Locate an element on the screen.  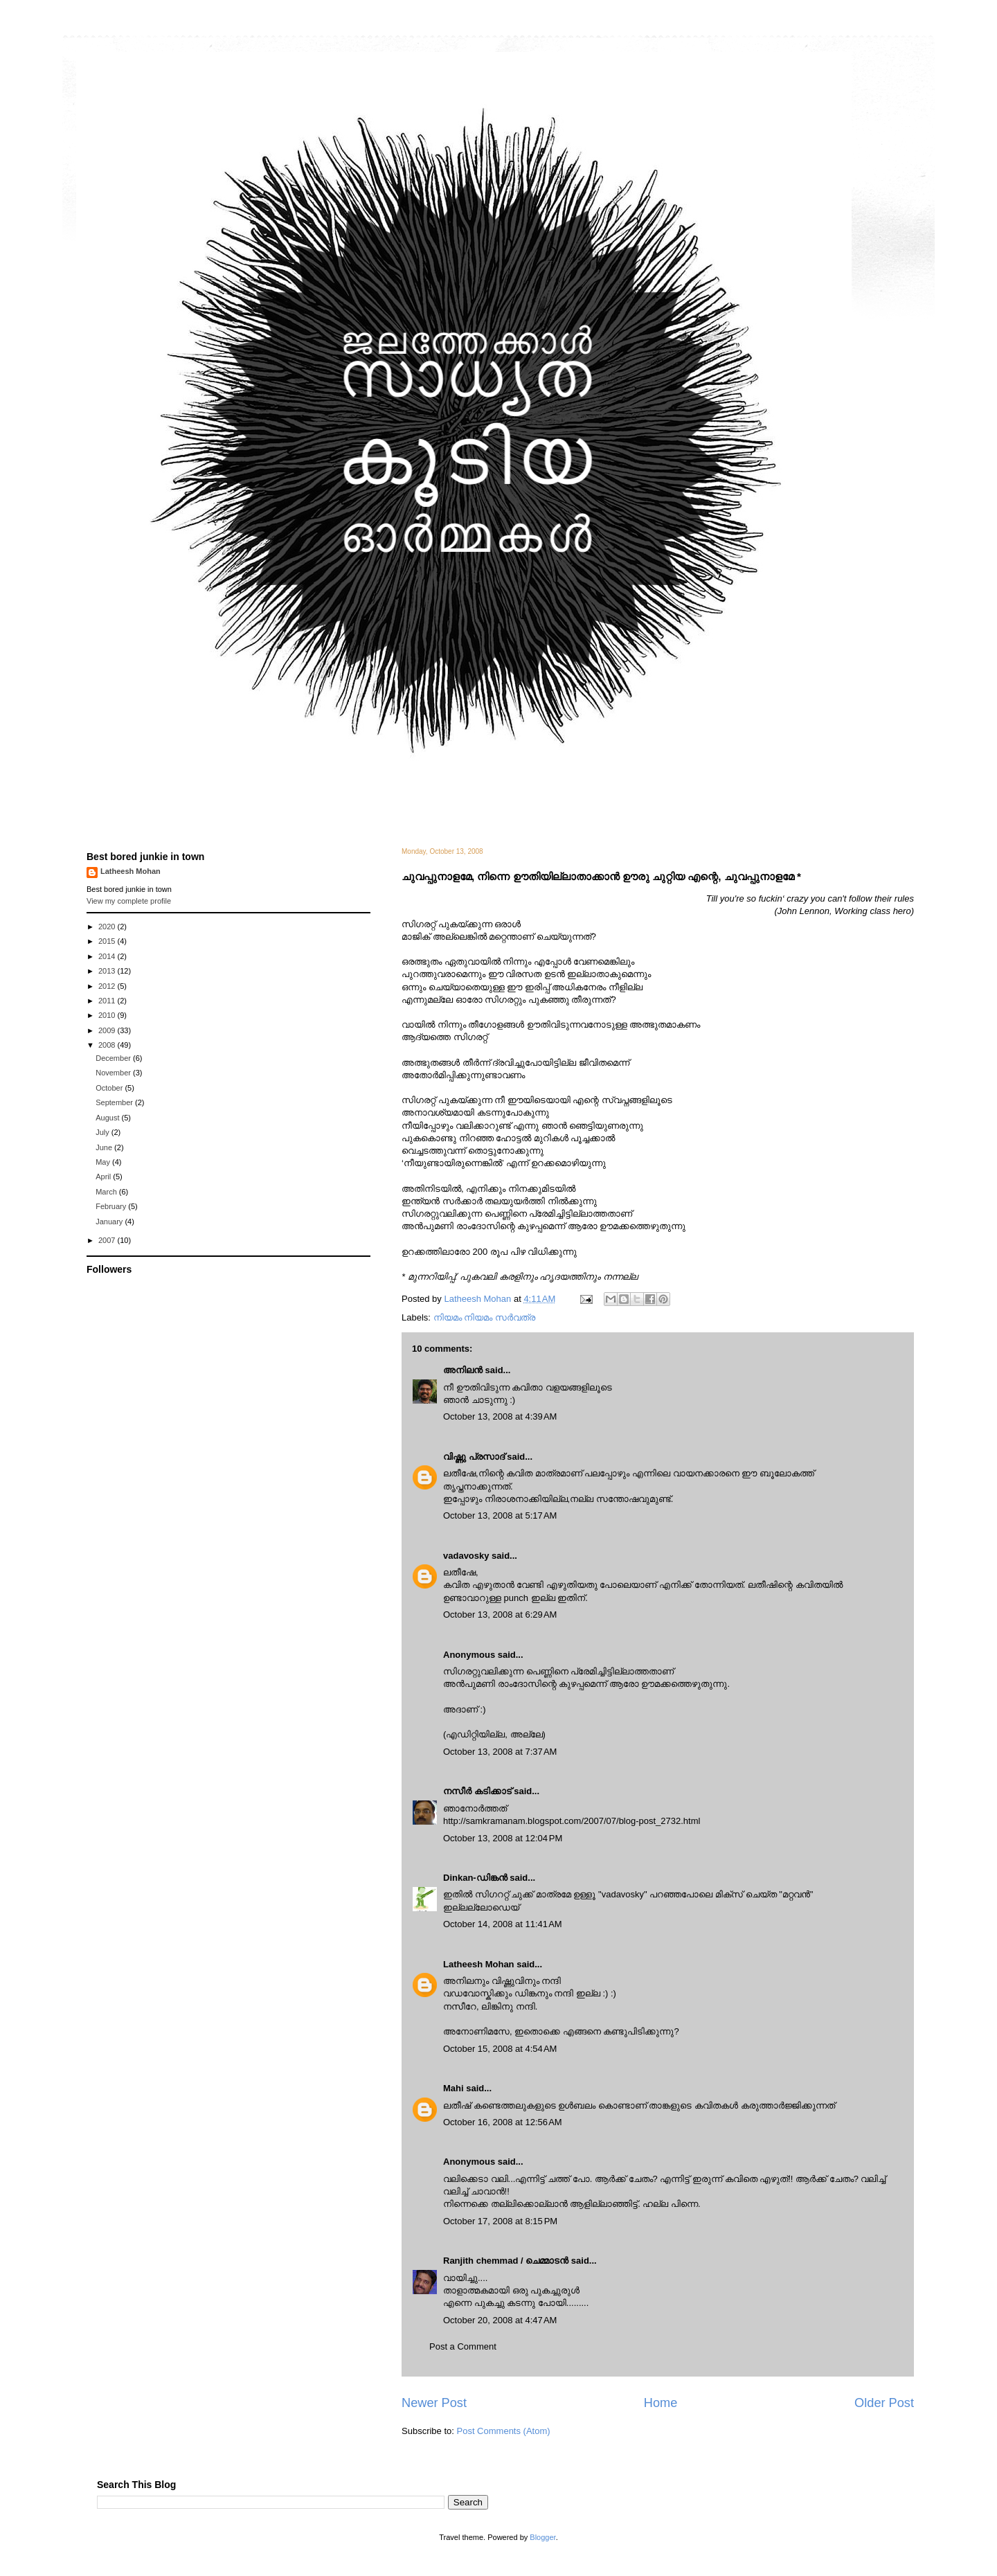
2012 is located at coordinates (108, 986).